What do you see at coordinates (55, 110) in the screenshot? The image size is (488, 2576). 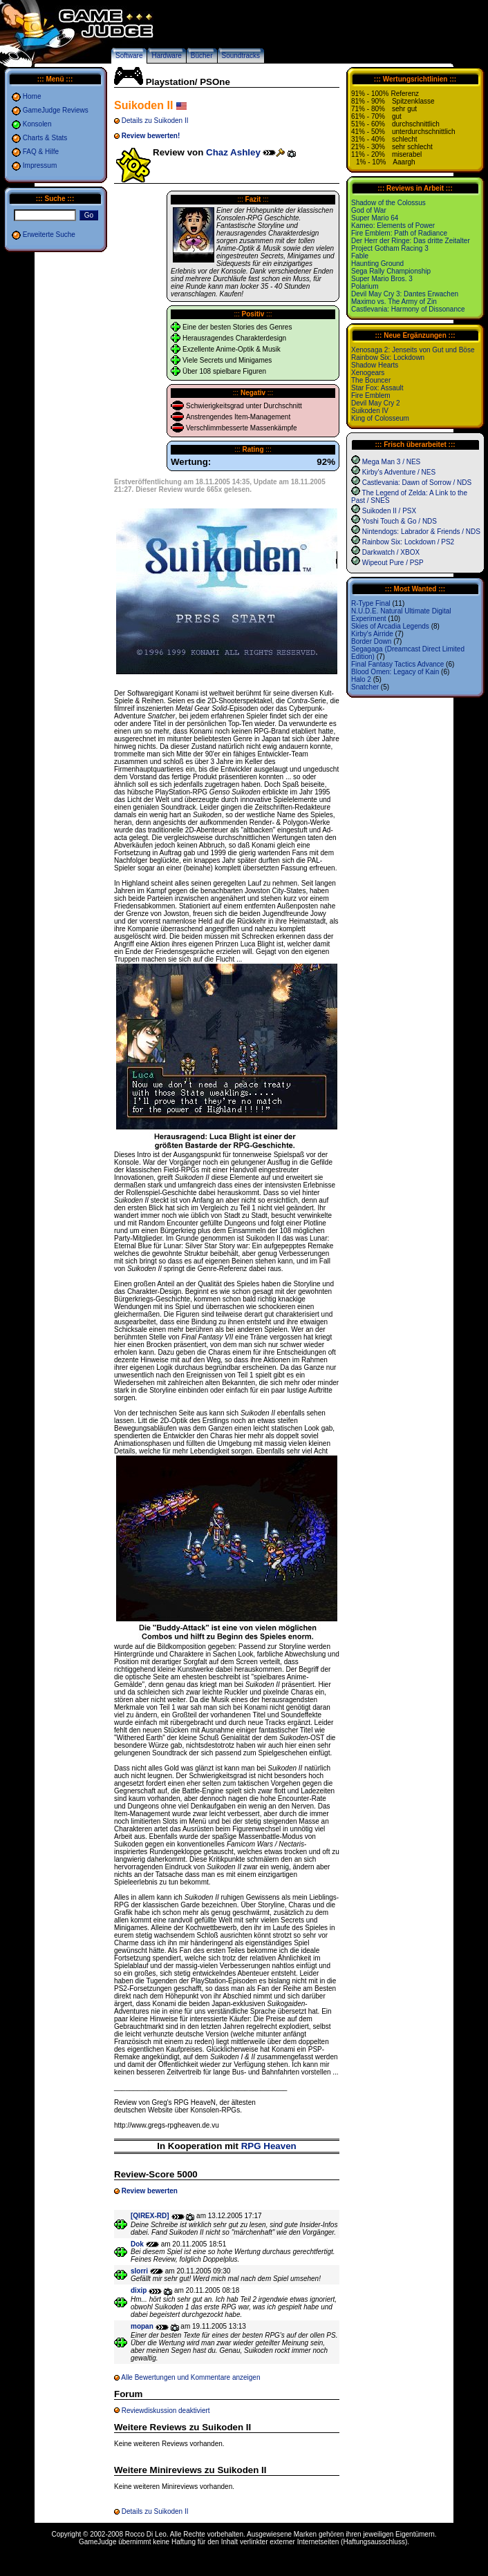 I see `GameJudge Reviews` at bounding box center [55, 110].